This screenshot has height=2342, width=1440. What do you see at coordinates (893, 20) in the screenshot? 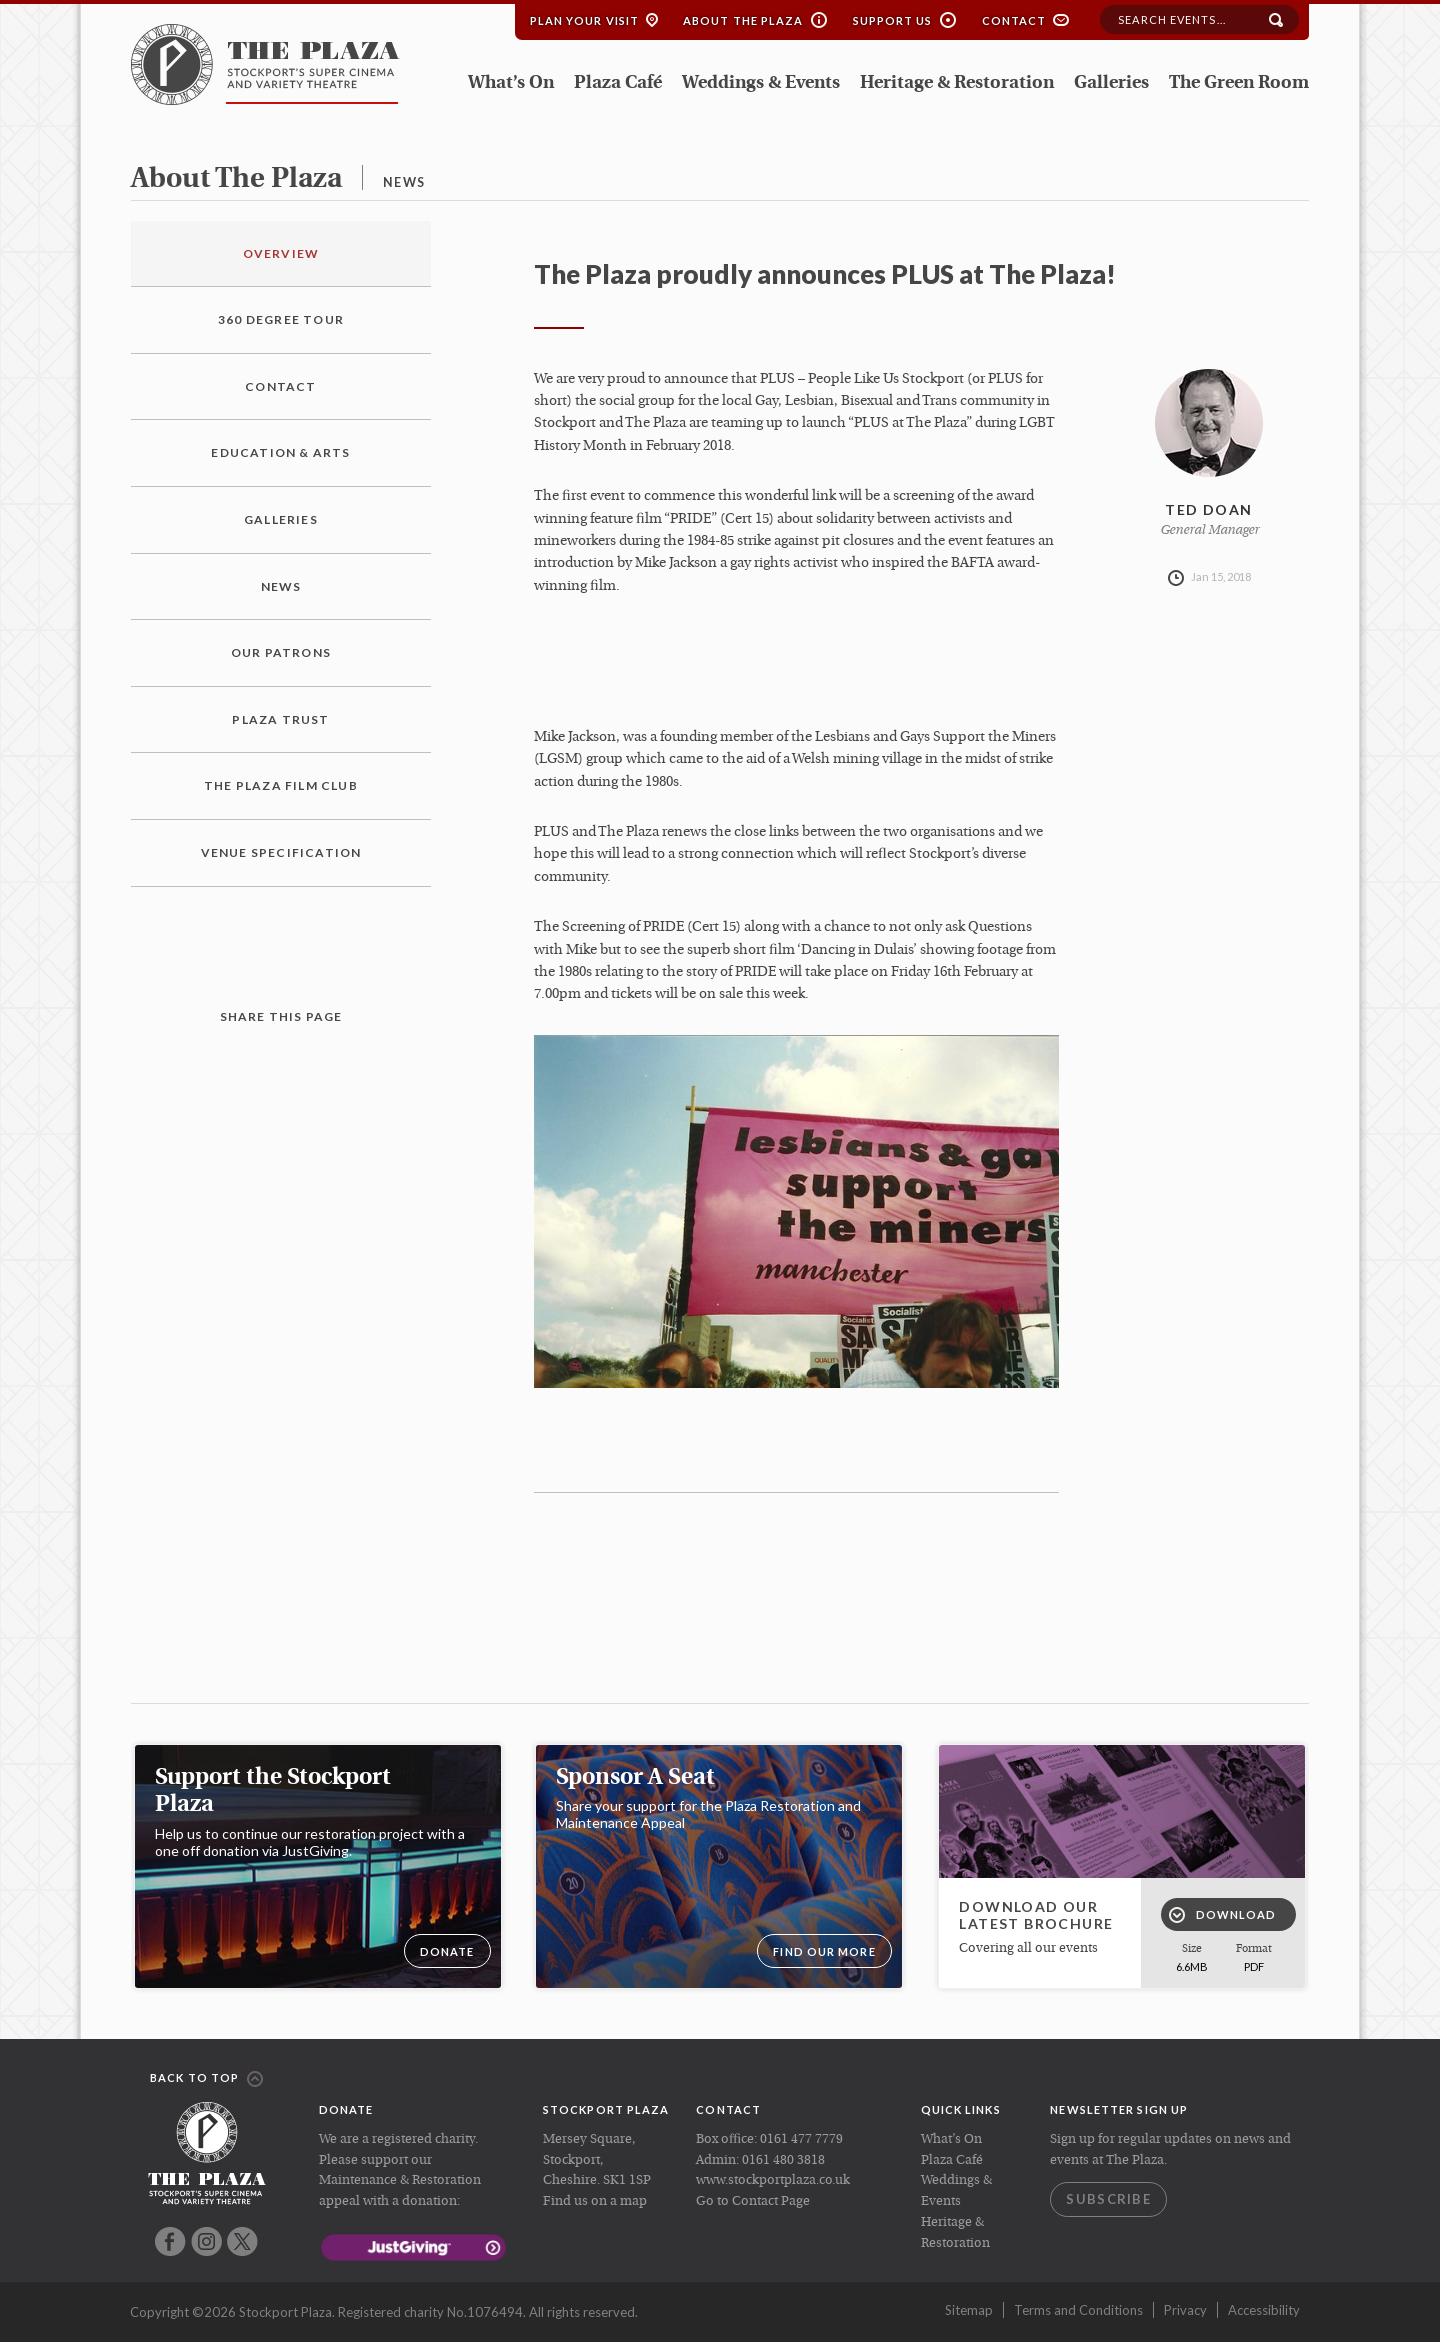
I see `Support Us` at bounding box center [893, 20].